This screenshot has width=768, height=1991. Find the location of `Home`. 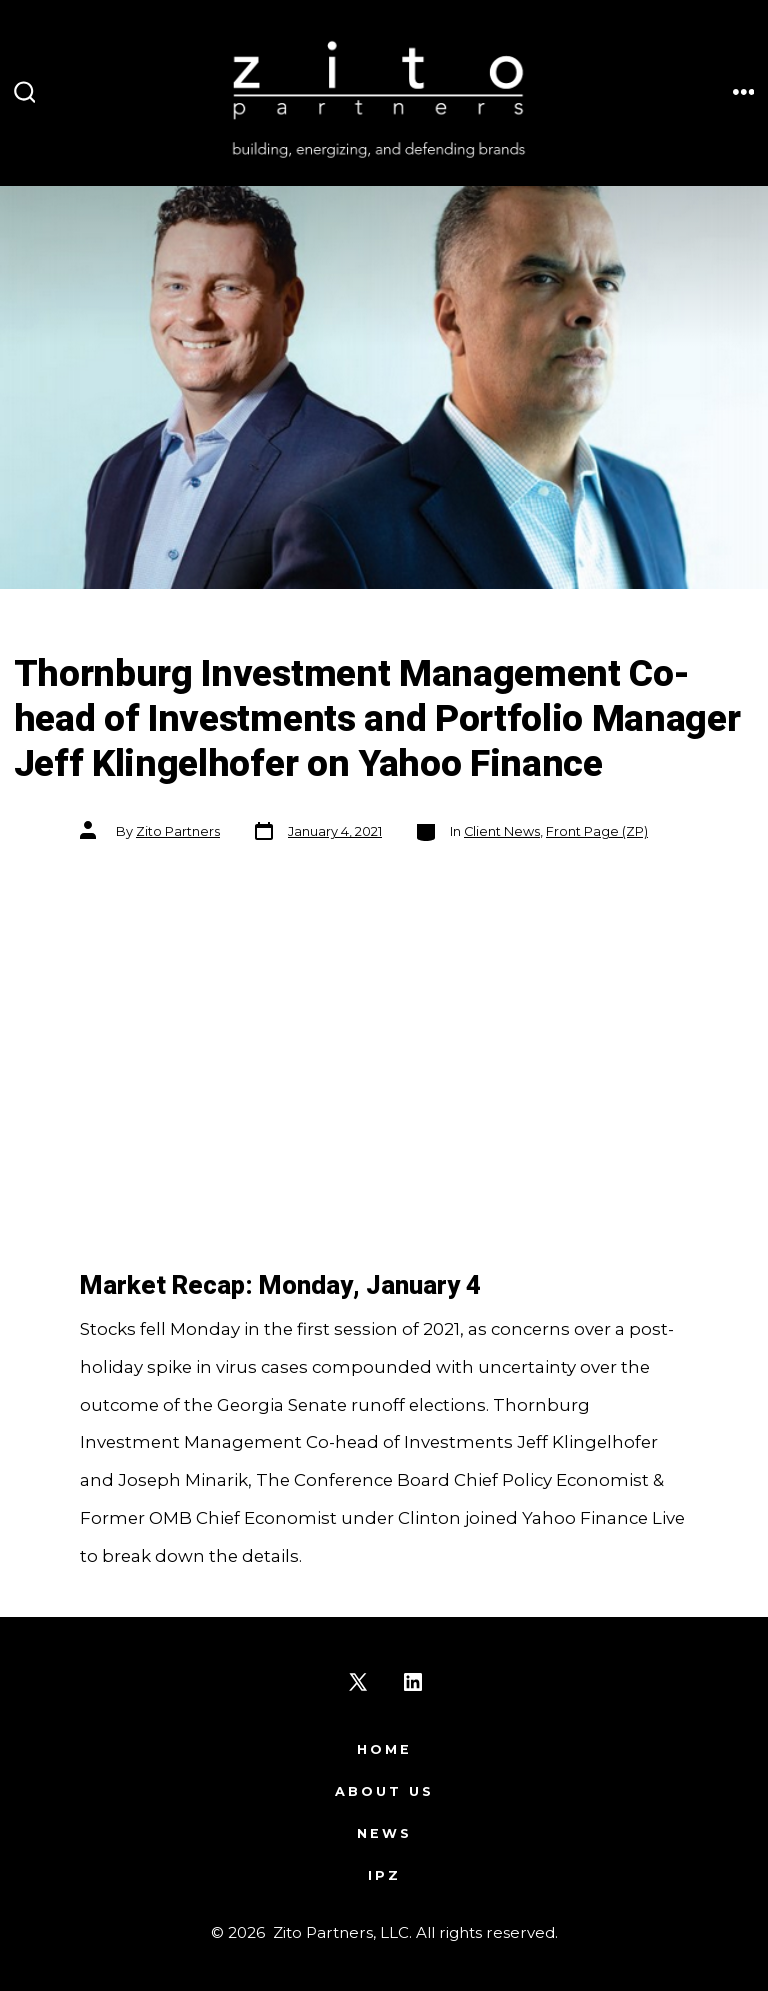

Home is located at coordinates (384, 1749).